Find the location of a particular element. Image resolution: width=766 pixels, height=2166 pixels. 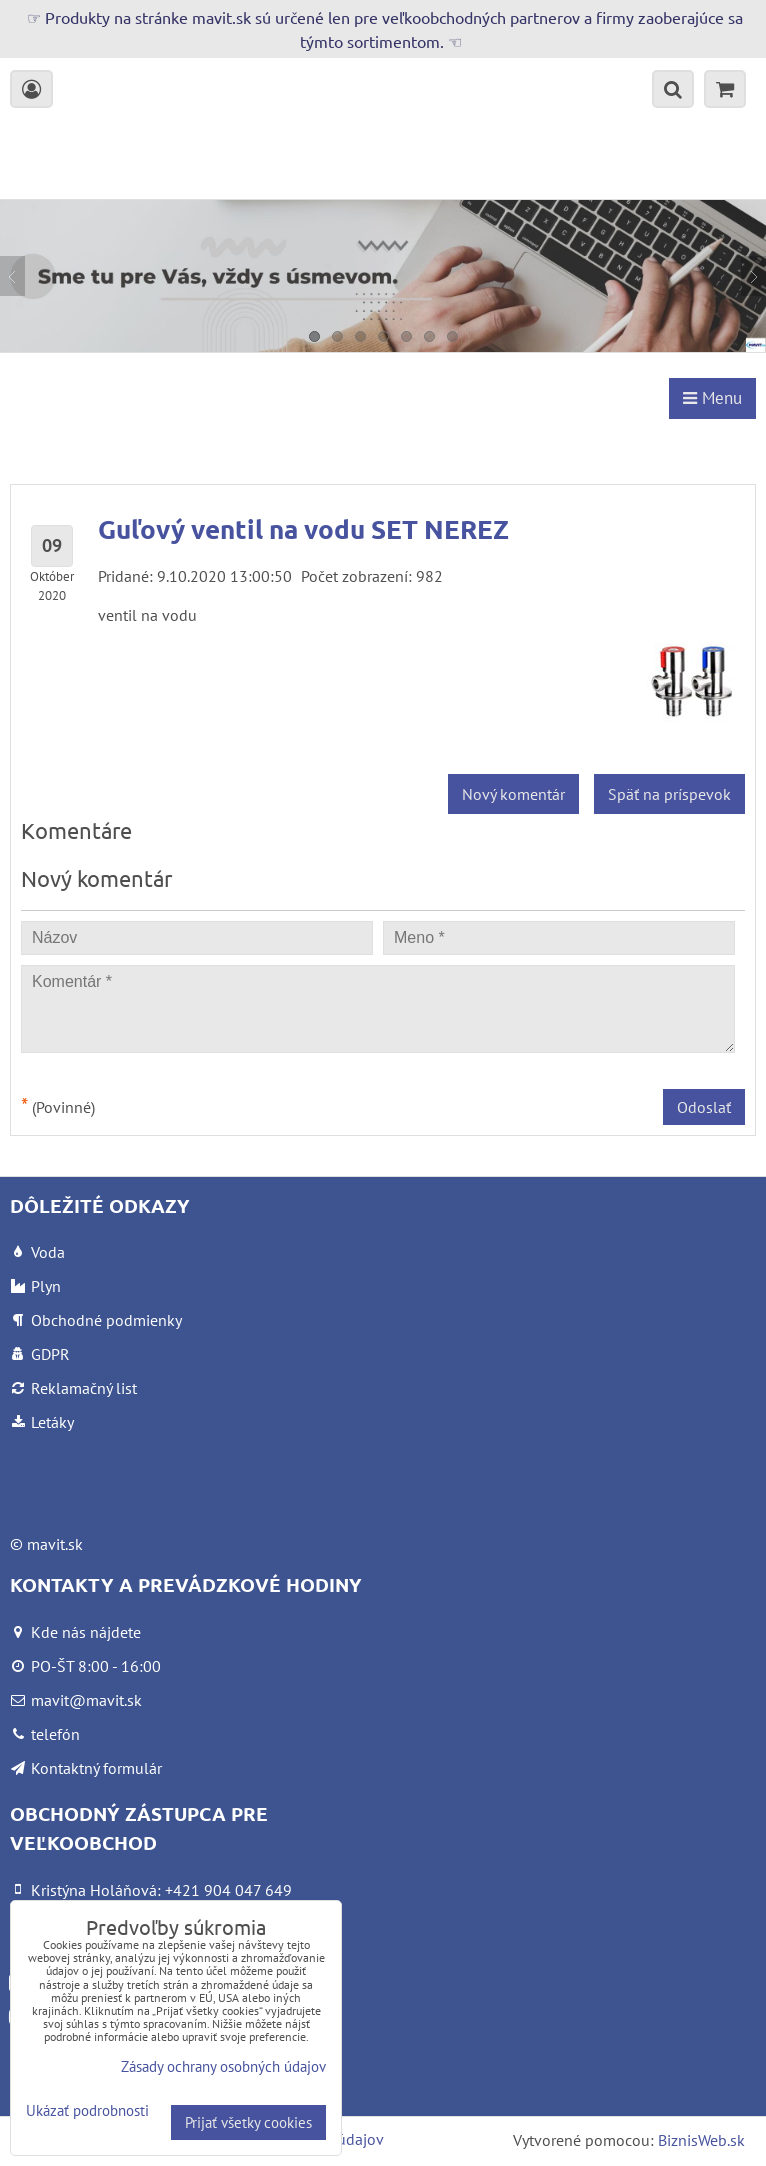

Zásady ochrany osobných údajov is located at coordinates (223, 2066).